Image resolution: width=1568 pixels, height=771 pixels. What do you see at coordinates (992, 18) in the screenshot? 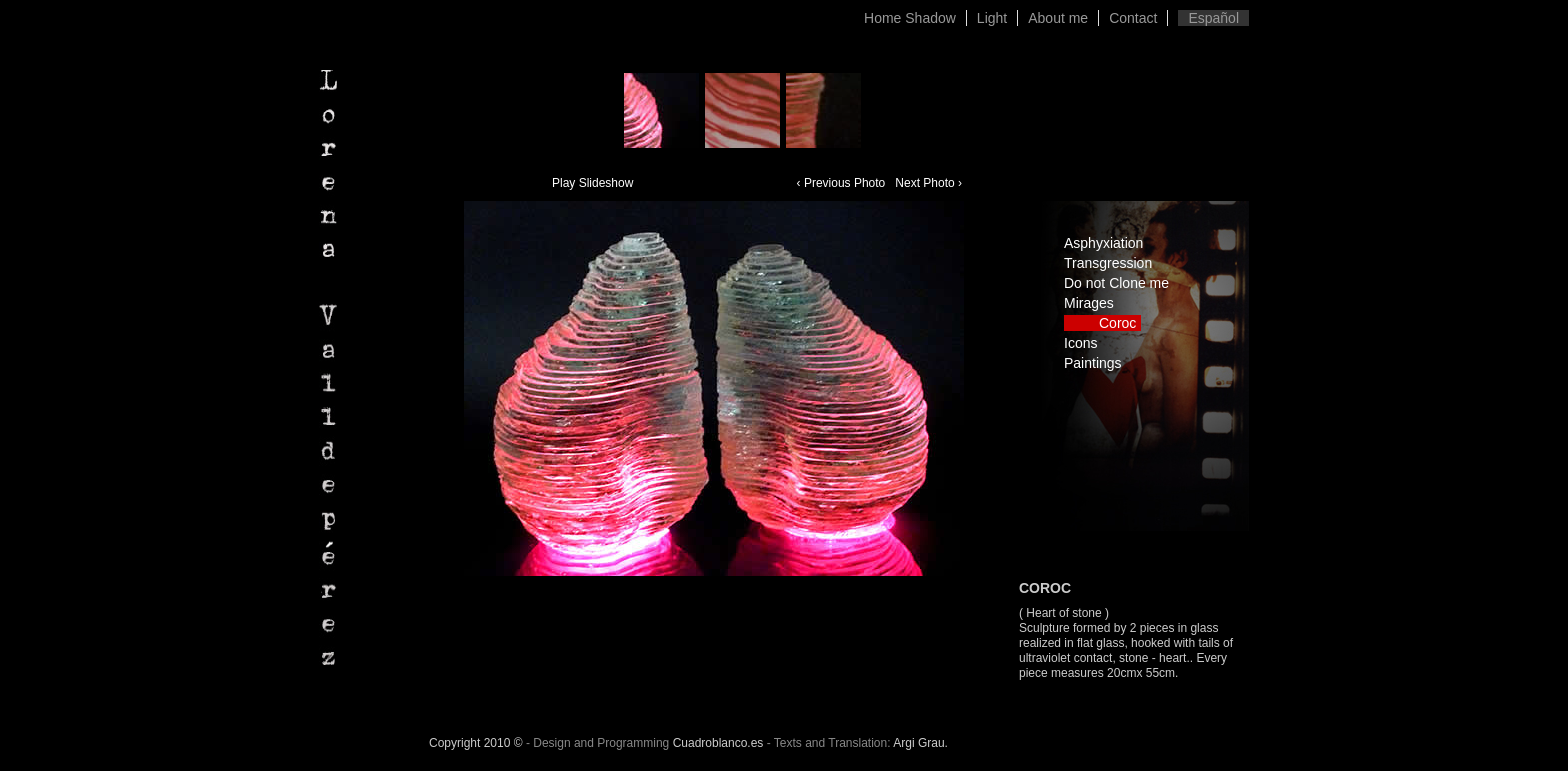
I see `Light` at bounding box center [992, 18].